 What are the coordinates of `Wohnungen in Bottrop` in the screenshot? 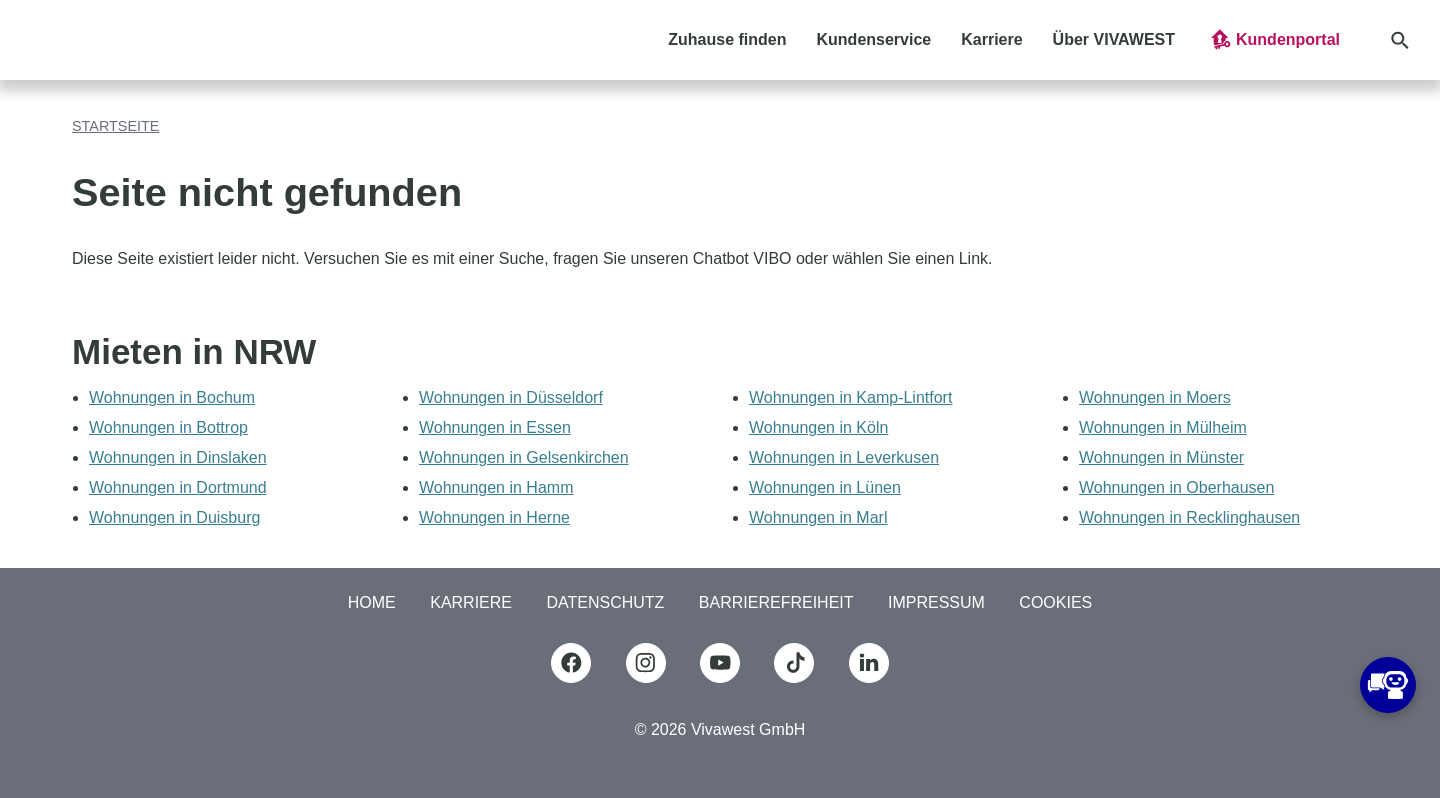 It's located at (168, 427).